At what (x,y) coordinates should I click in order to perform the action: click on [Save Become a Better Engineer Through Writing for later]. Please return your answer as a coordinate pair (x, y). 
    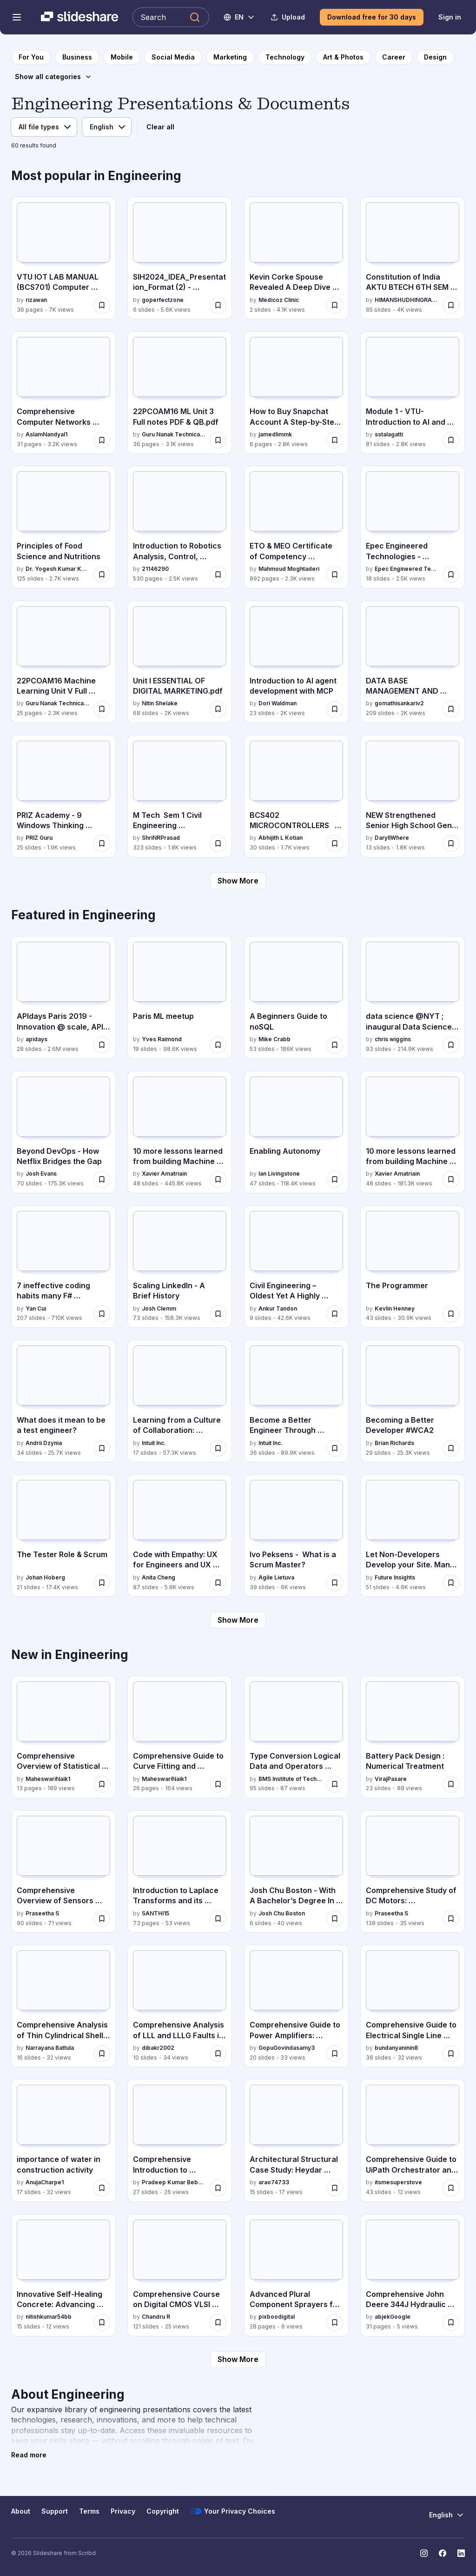
    Looking at the image, I should click on (334, 1448).